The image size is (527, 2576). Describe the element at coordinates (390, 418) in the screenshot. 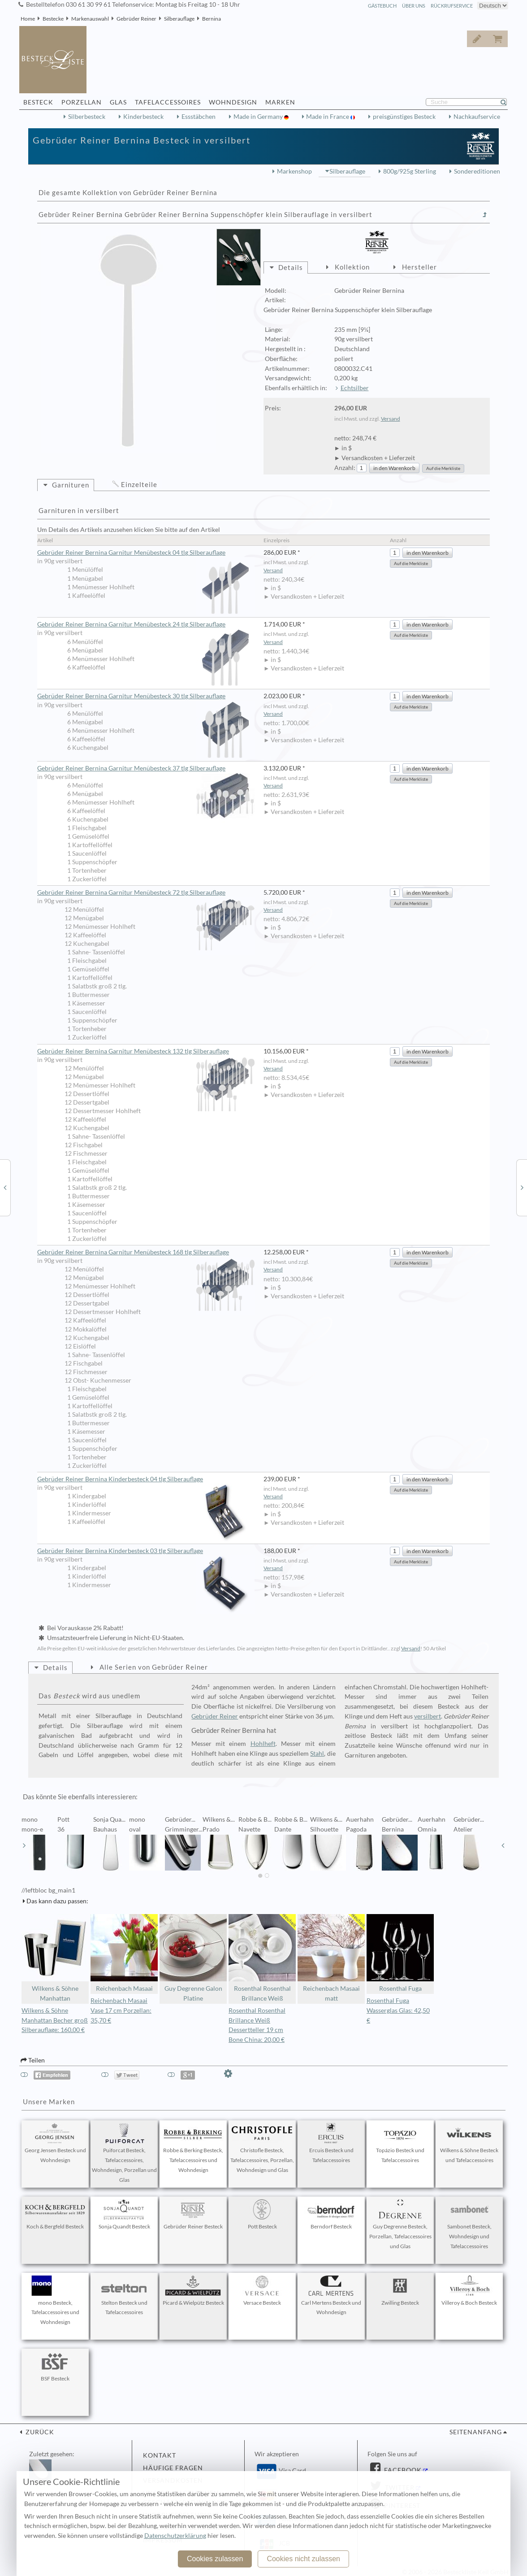

I see `Versand` at that location.